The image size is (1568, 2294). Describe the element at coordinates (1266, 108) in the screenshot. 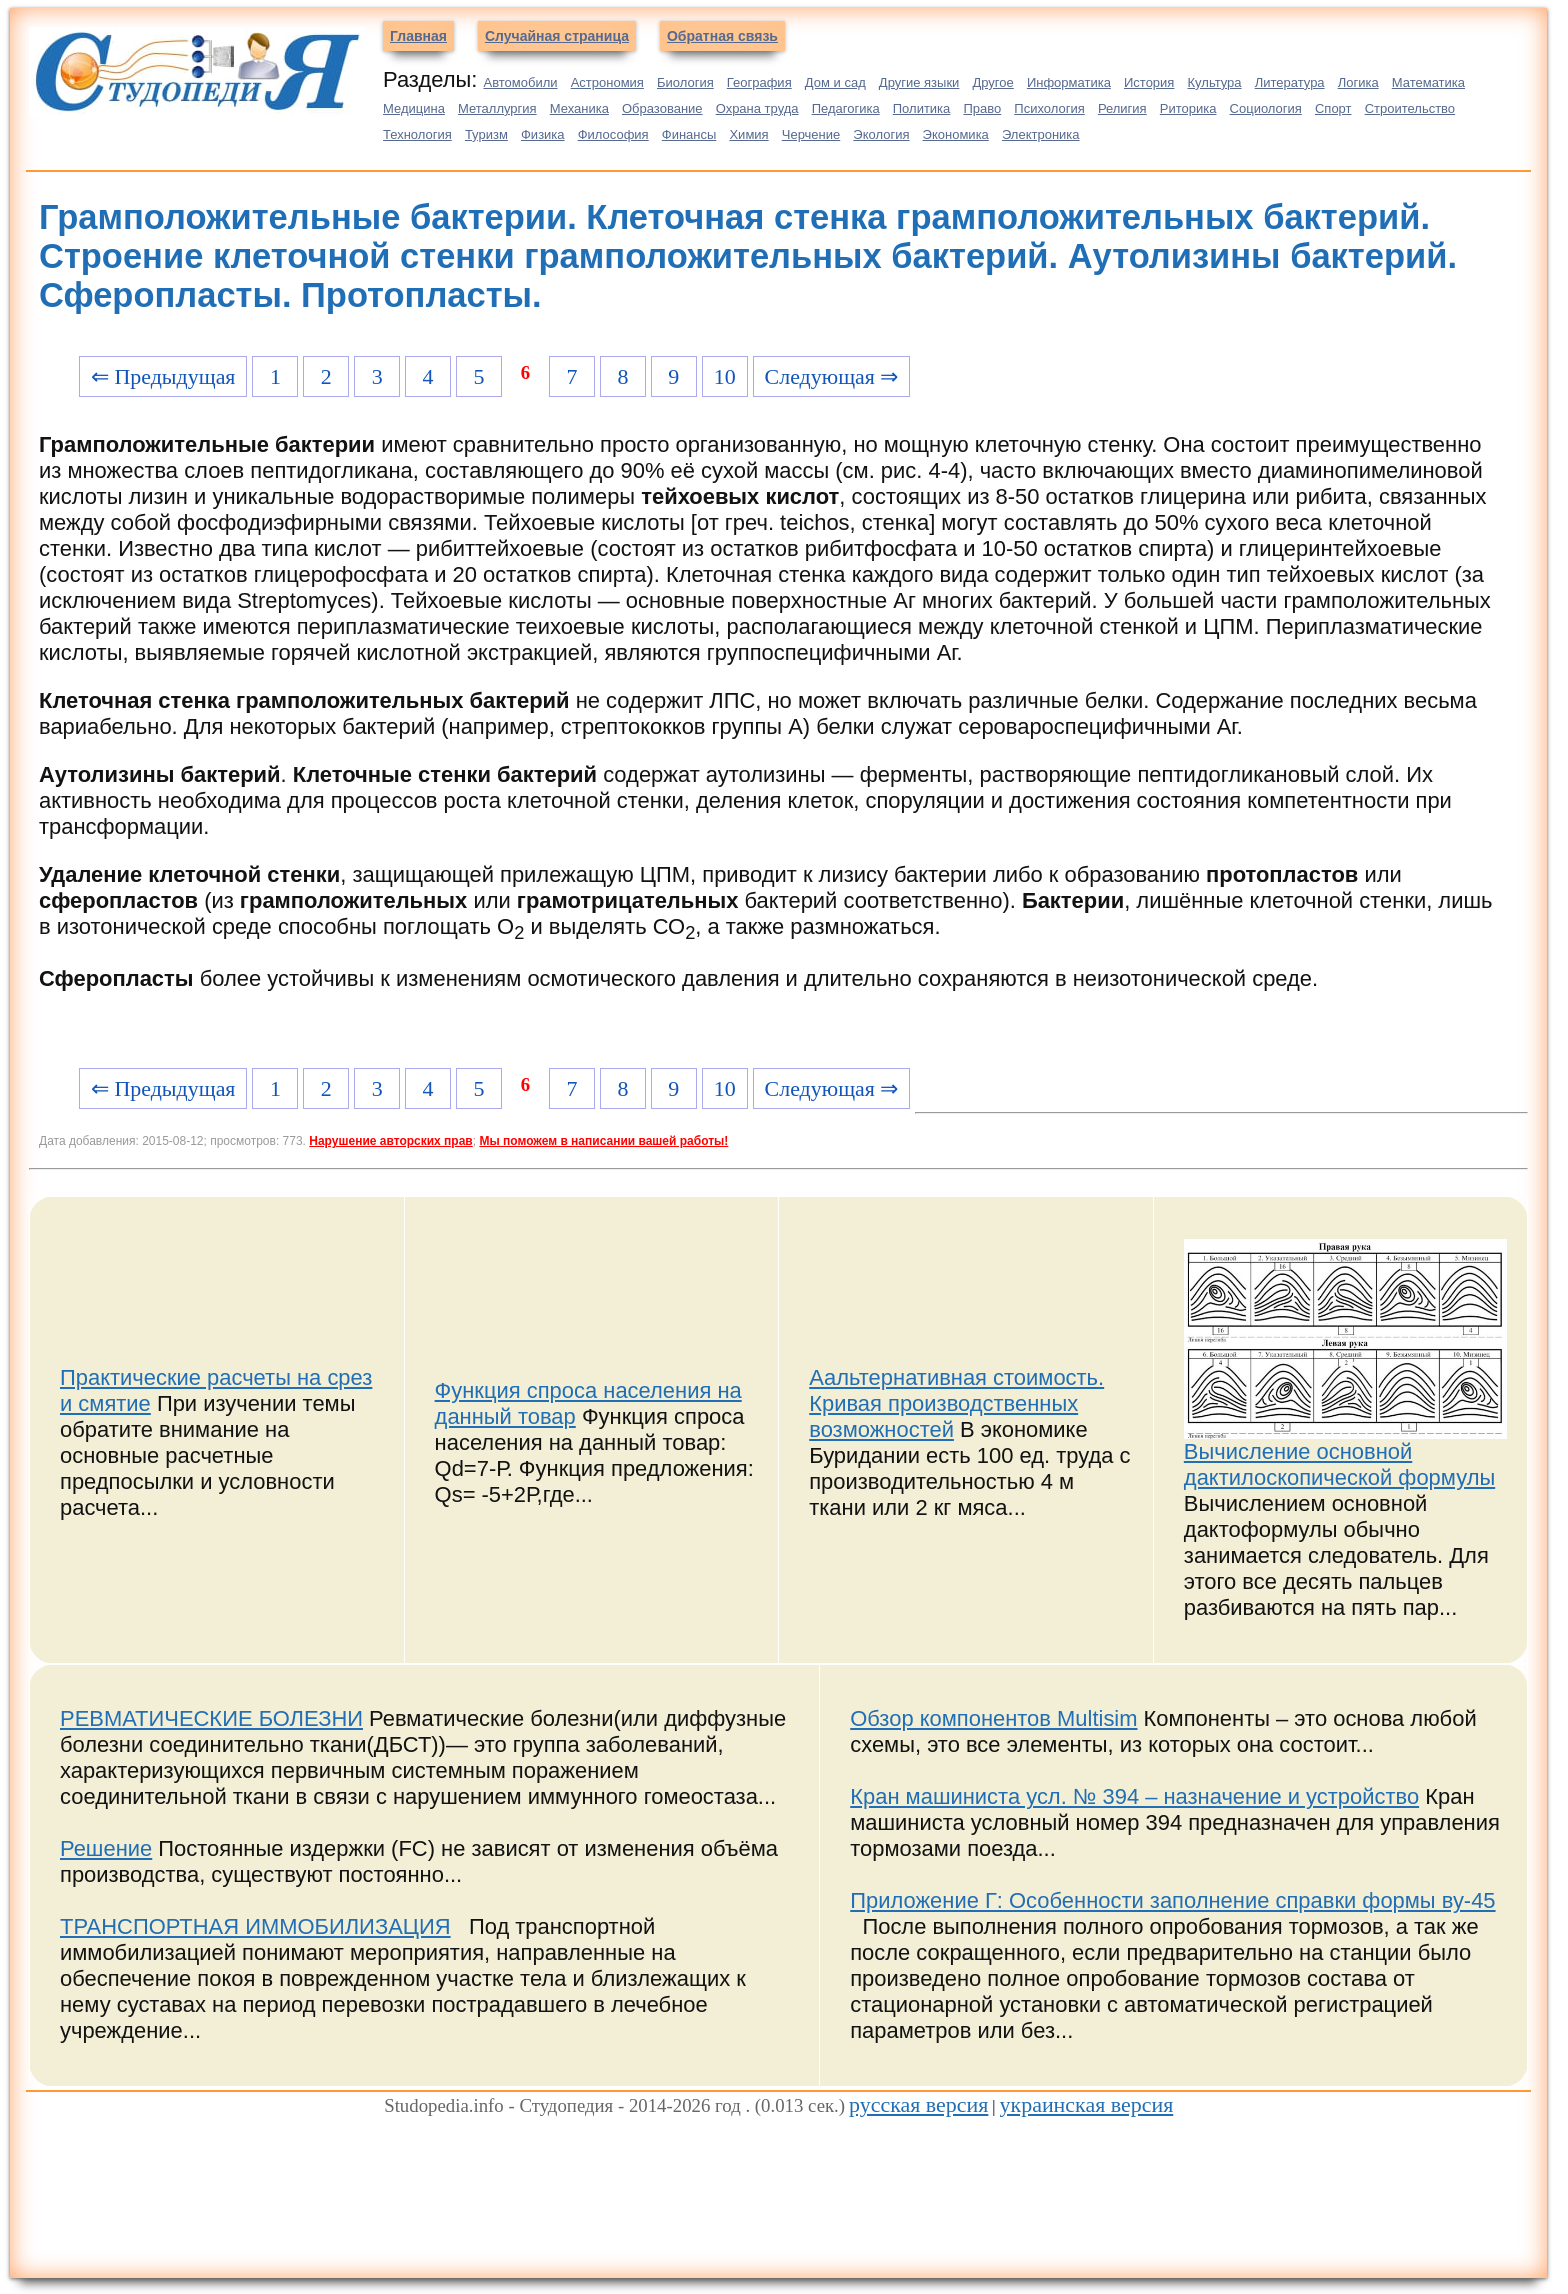

I see `Социология` at that location.